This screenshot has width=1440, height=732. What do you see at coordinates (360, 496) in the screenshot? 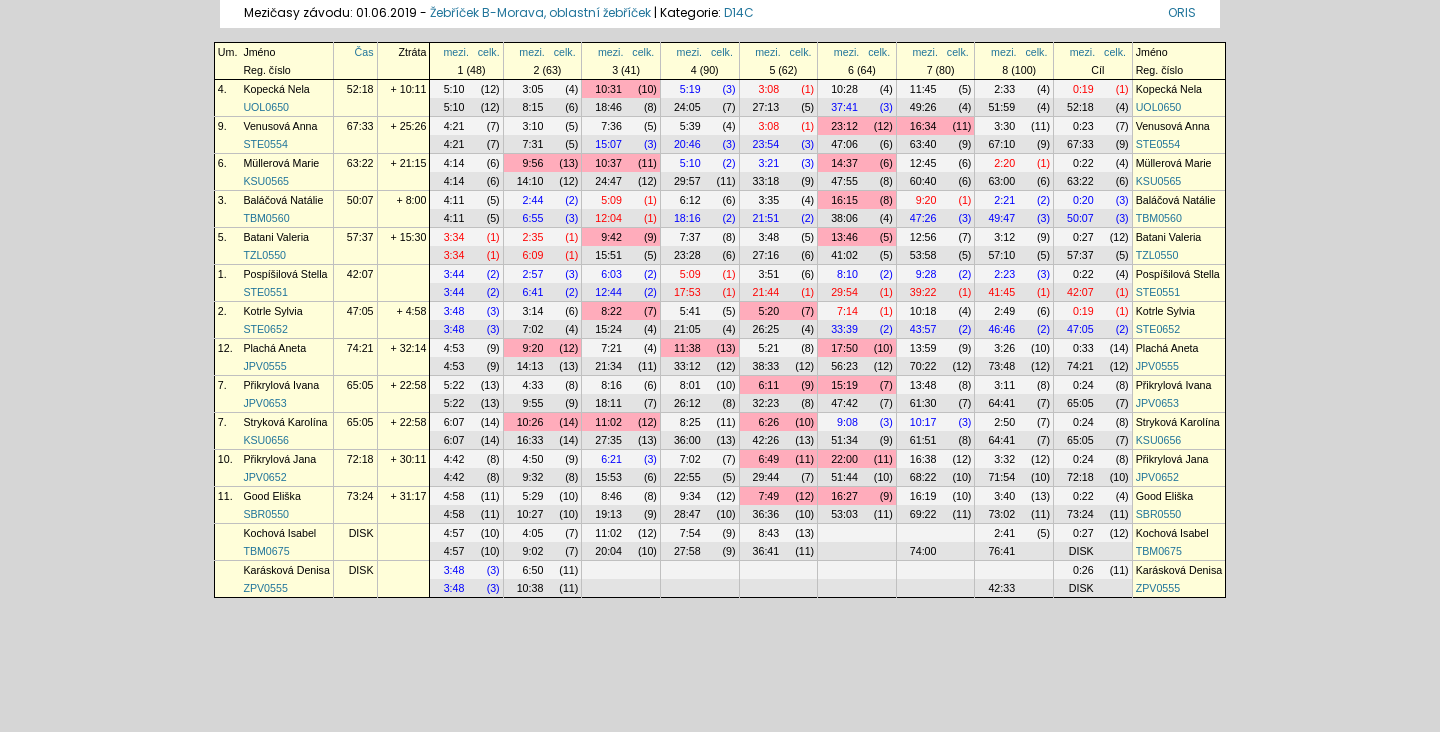
I see `73:24` at bounding box center [360, 496].